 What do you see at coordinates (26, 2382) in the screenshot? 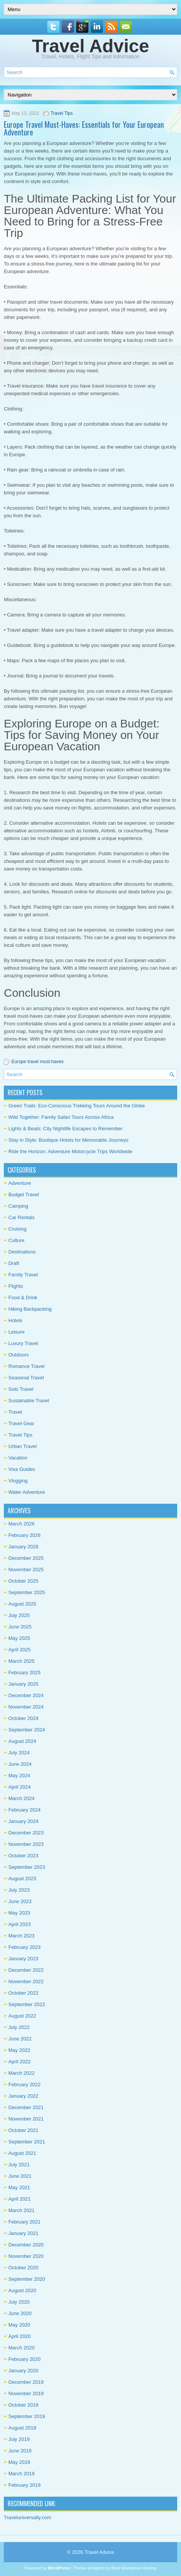
I see `December 2019` at bounding box center [26, 2382].